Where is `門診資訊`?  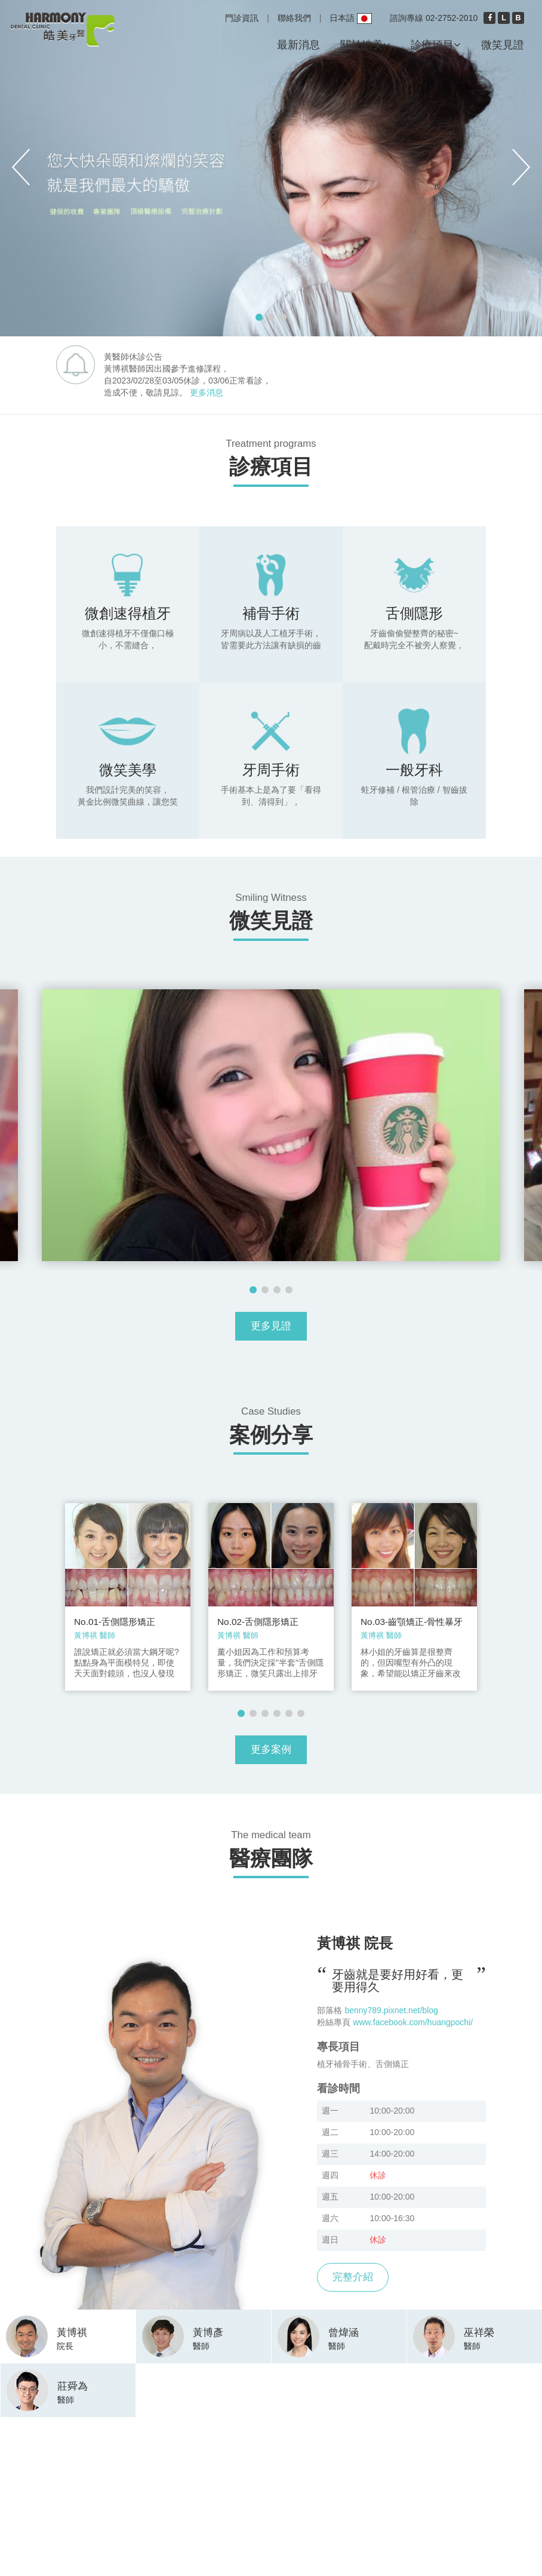 門診資訊 is located at coordinates (241, 18).